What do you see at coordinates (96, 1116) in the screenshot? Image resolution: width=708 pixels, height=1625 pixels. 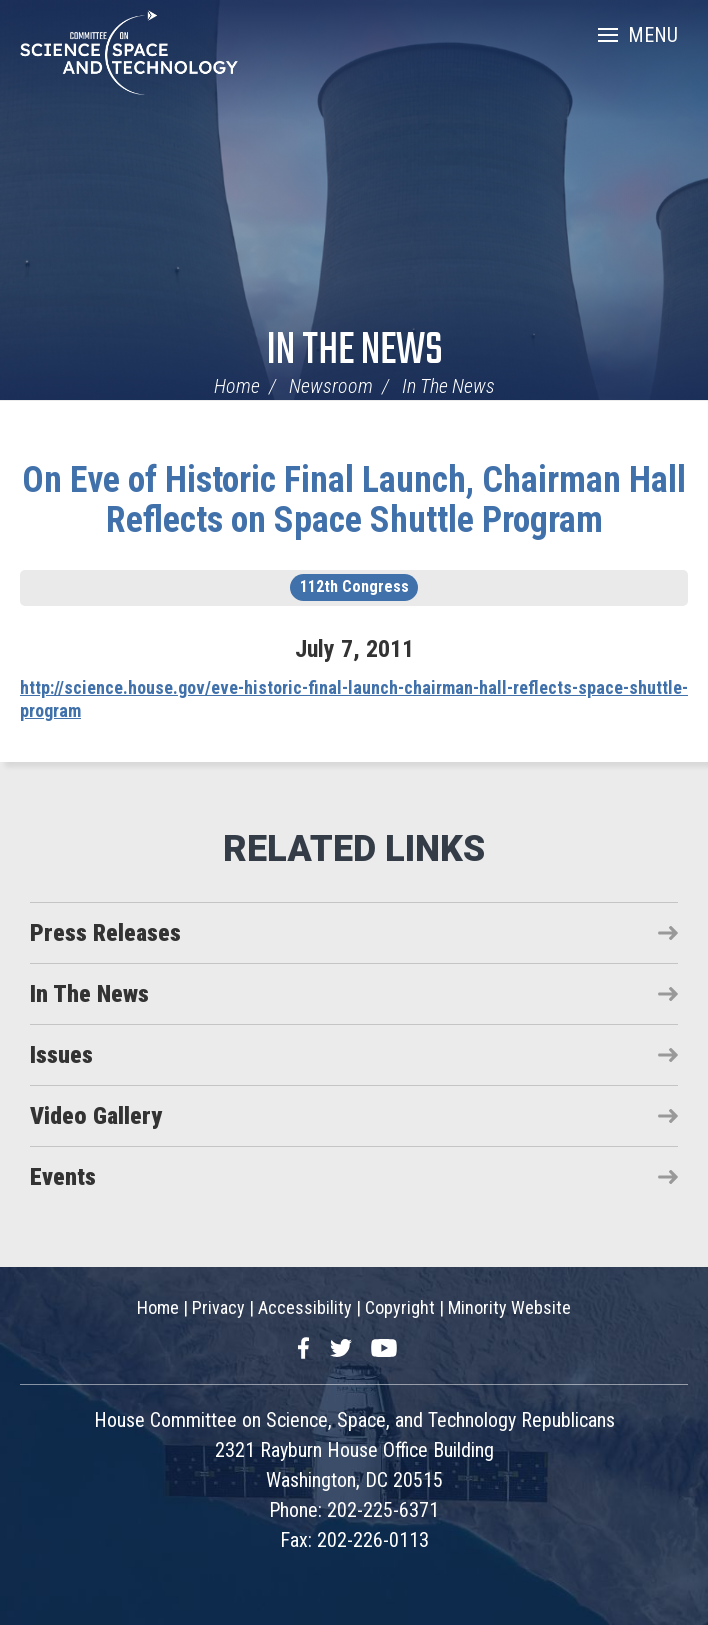 I see `Video Gallery` at bounding box center [96, 1116].